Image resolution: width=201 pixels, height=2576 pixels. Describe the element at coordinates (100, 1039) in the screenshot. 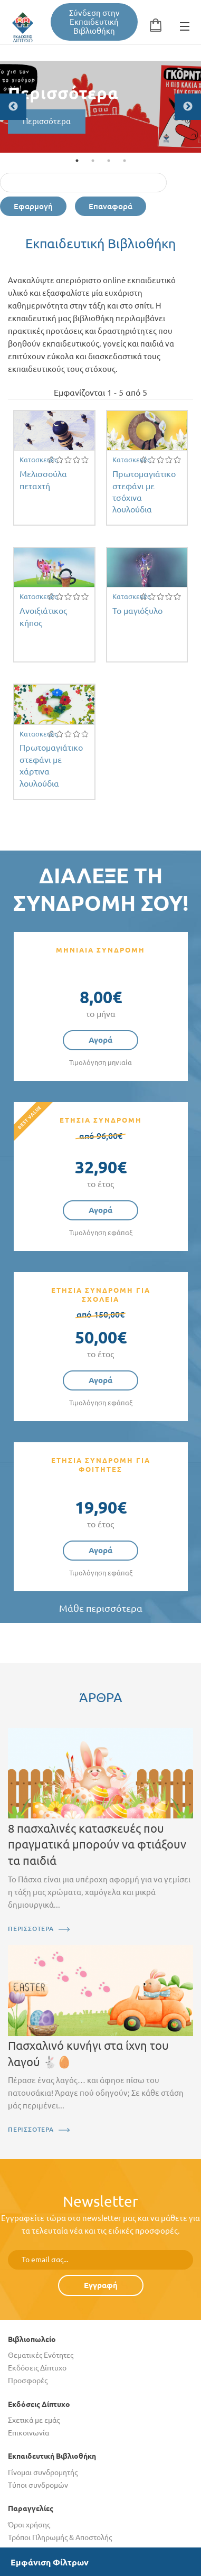

I see `Αγορά` at that location.